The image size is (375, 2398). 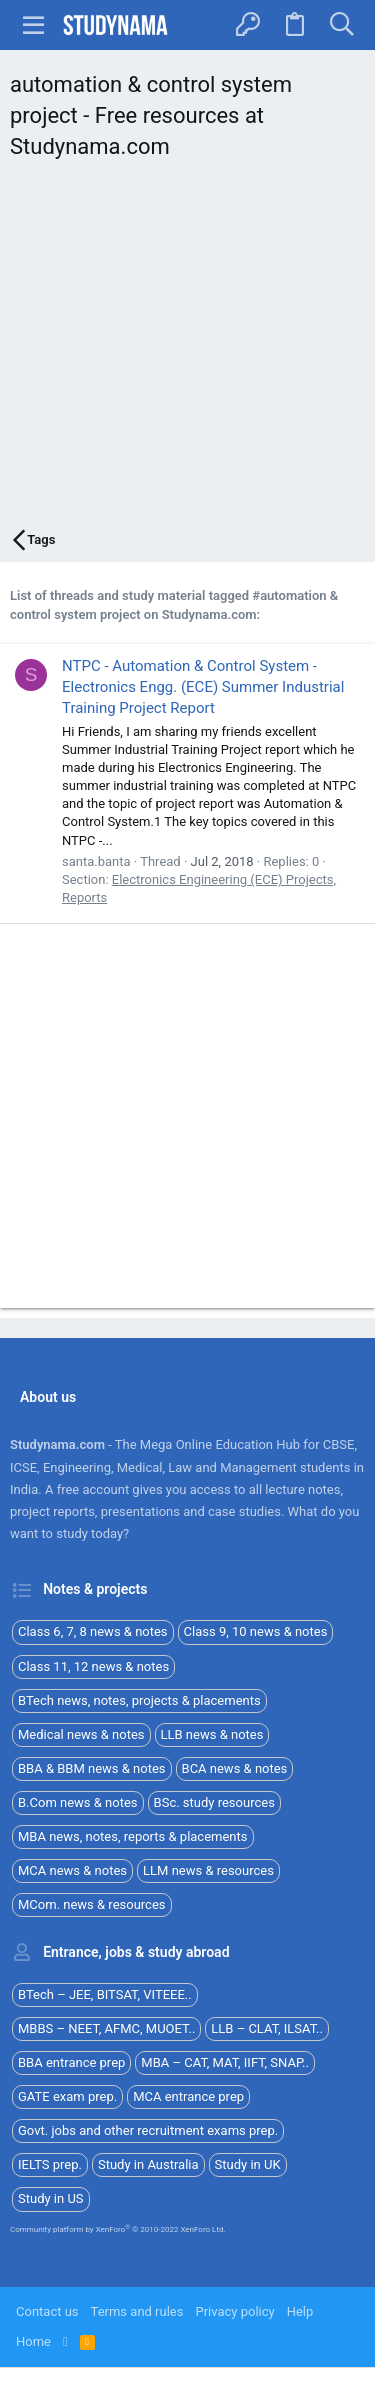 What do you see at coordinates (92, 1768) in the screenshot?
I see `BBA & BBM news & notes` at bounding box center [92, 1768].